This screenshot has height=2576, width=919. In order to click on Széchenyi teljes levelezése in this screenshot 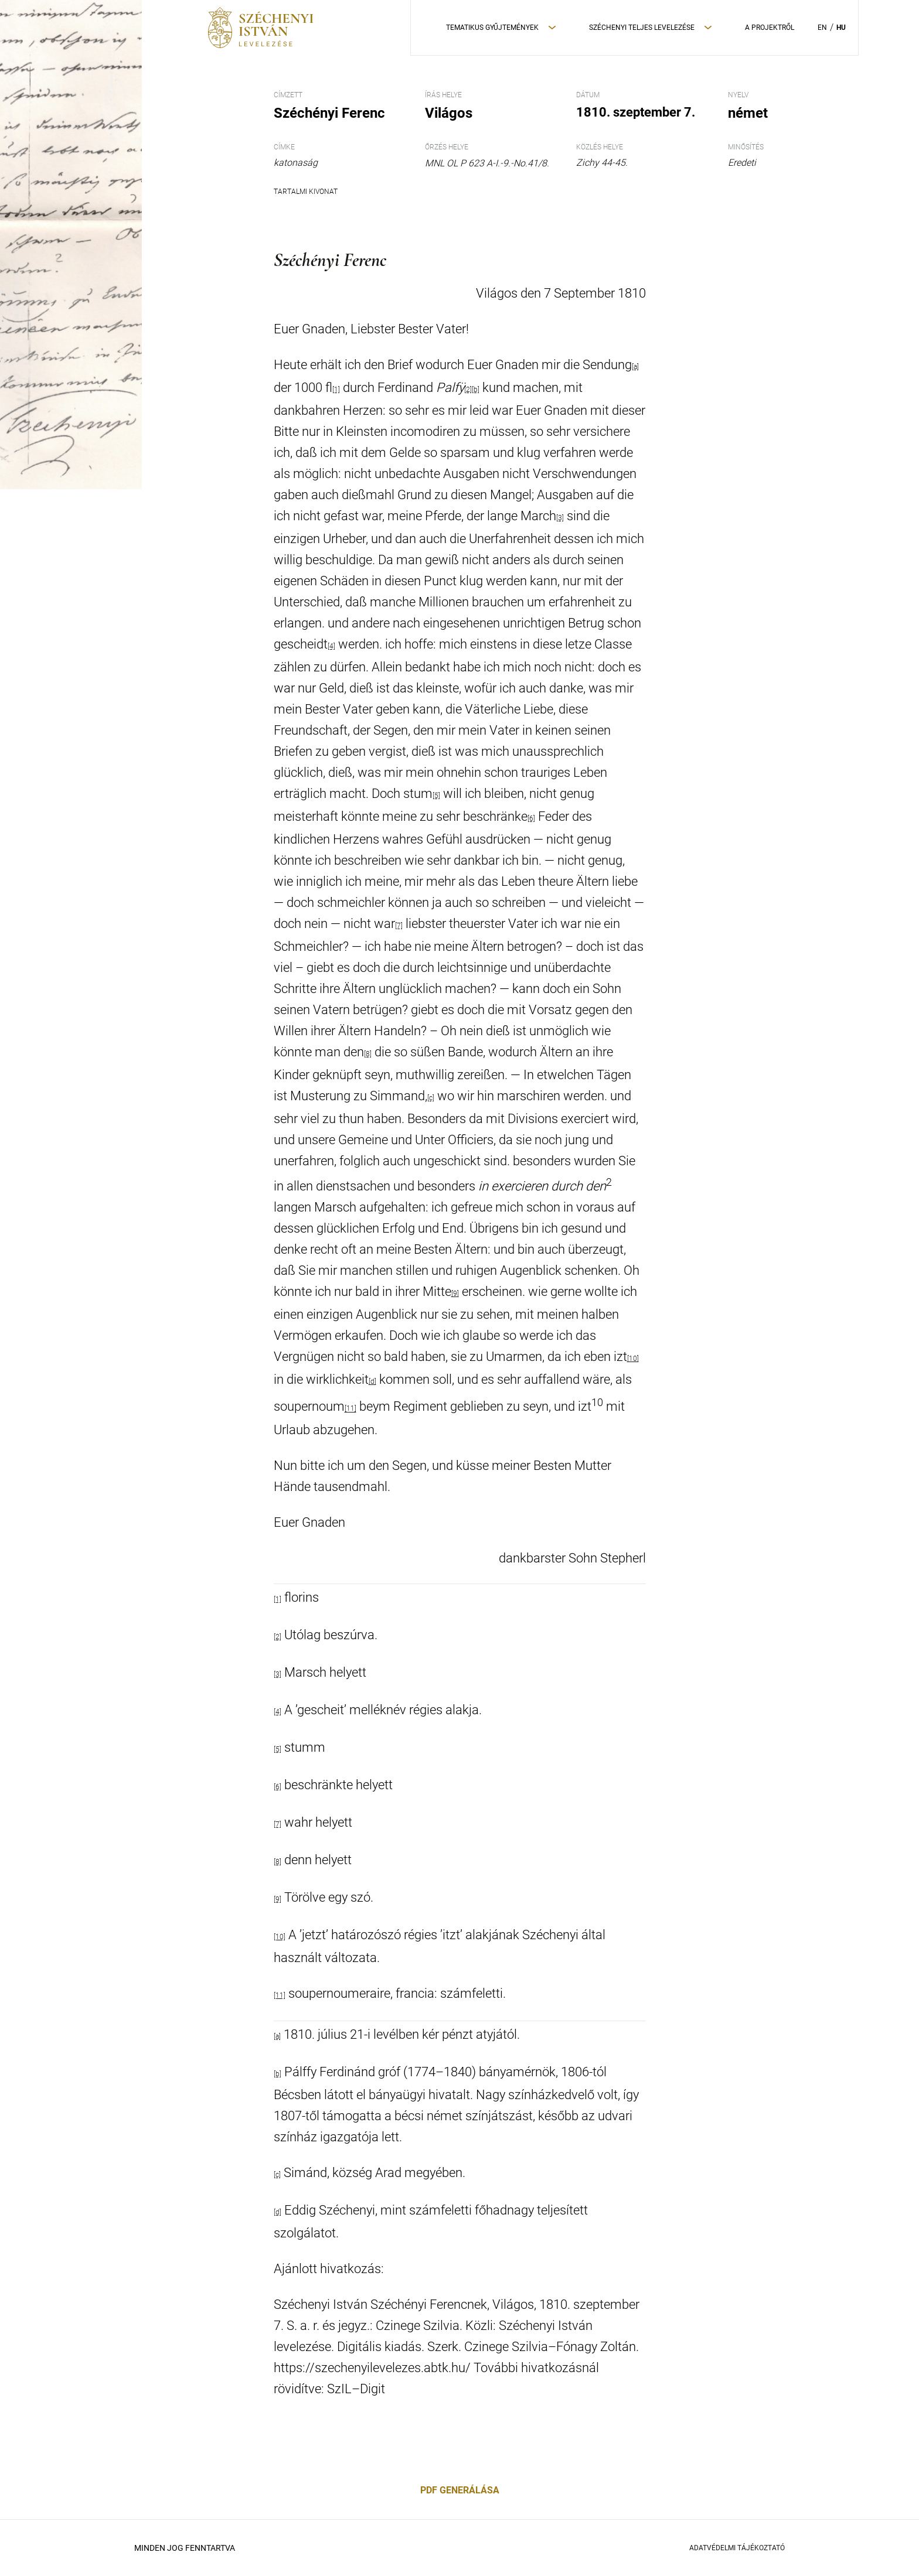, I will do `click(642, 27)`.